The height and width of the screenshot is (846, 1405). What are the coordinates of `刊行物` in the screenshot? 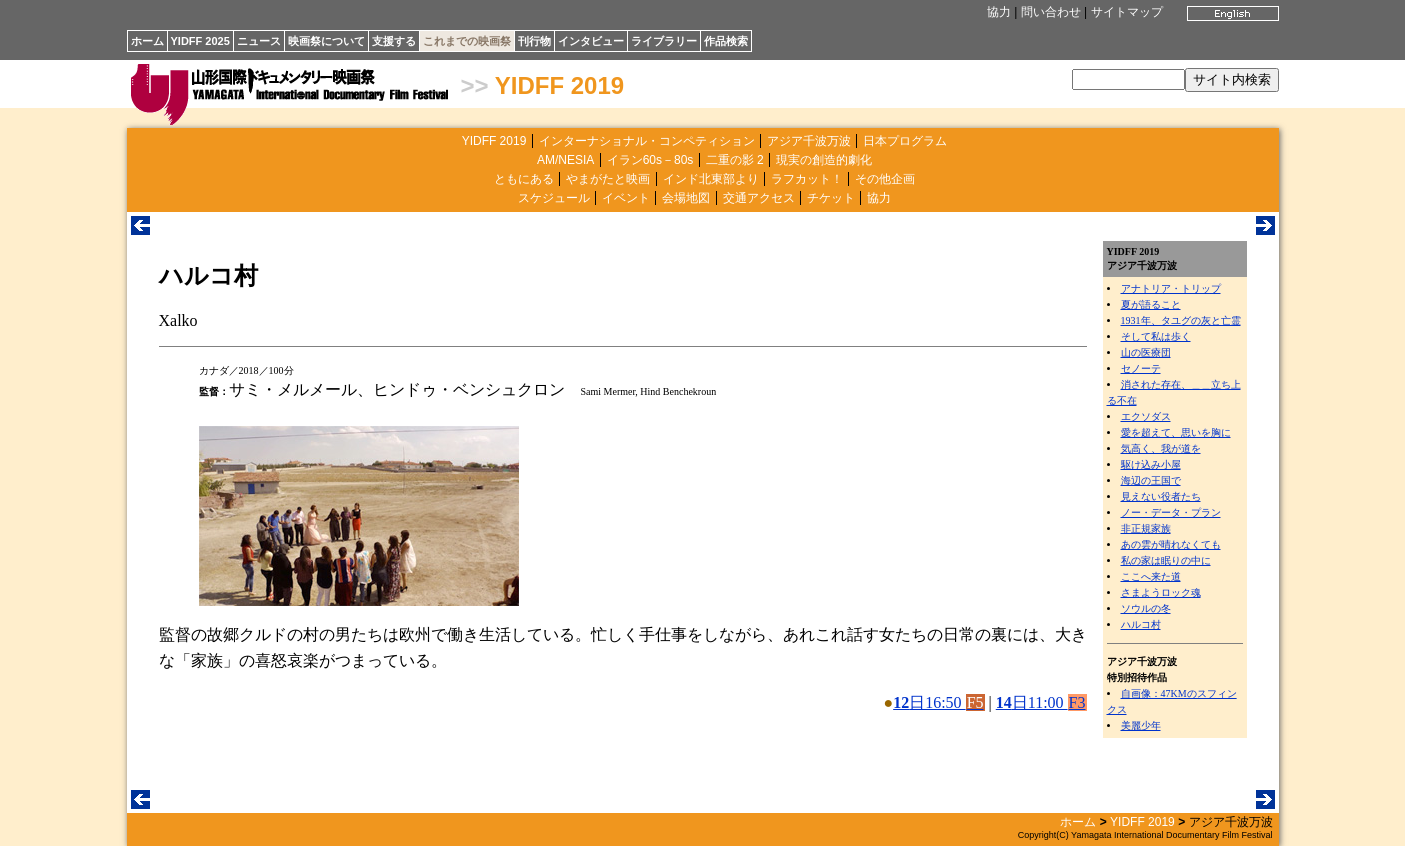 It's located at (534, 41).